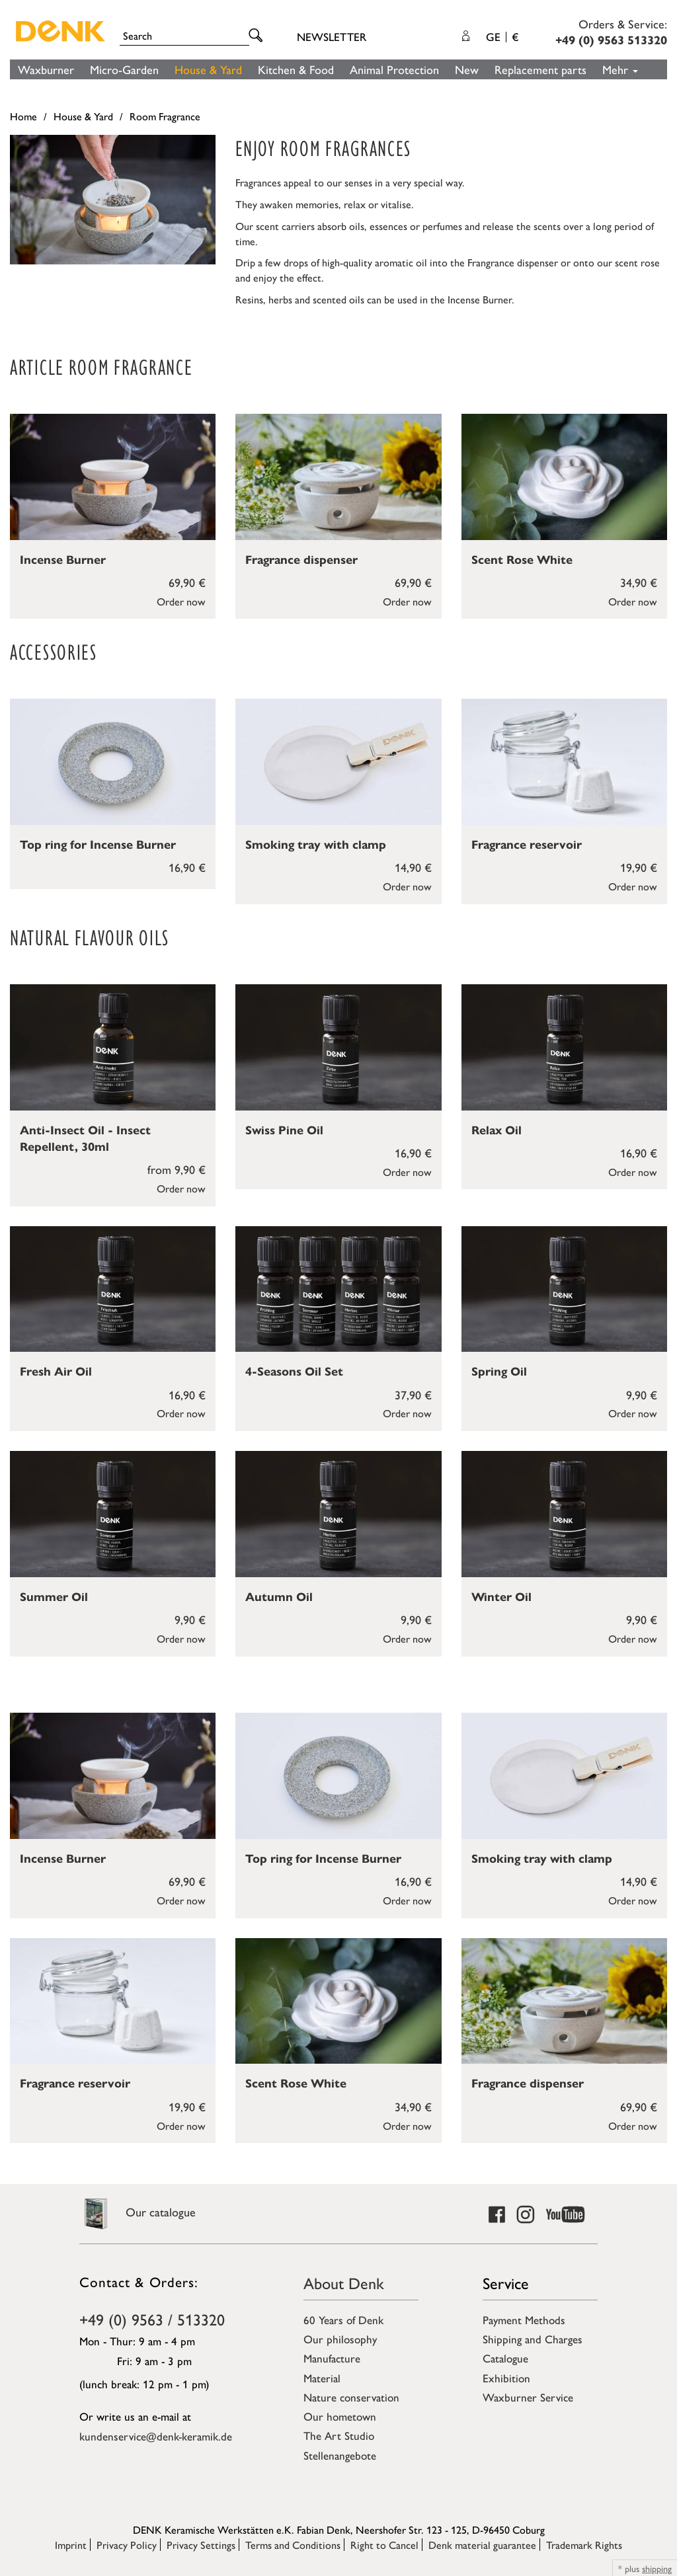 The height and width of the screenshot is (2576, 677). Describe the element at coordinates (528, 2397) in the screenshot. I see `Waxburner Service` at that location.